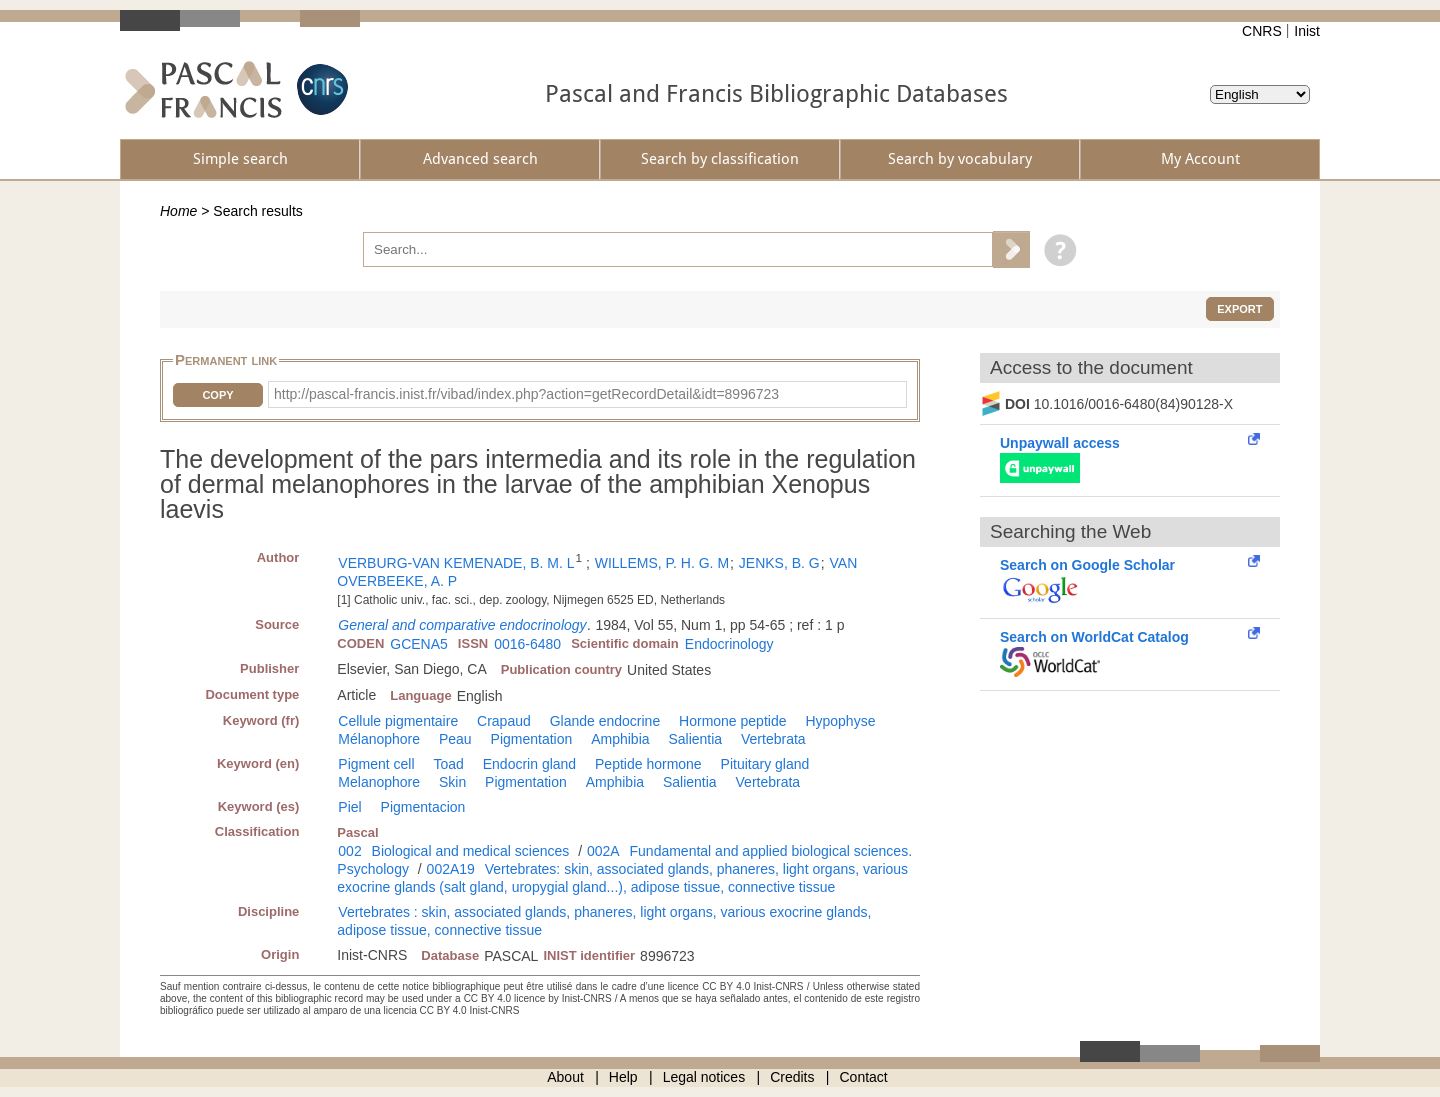 This screenshot has height=1097, width=1440. I want to click on Hormone peptide, so click(732, 721).